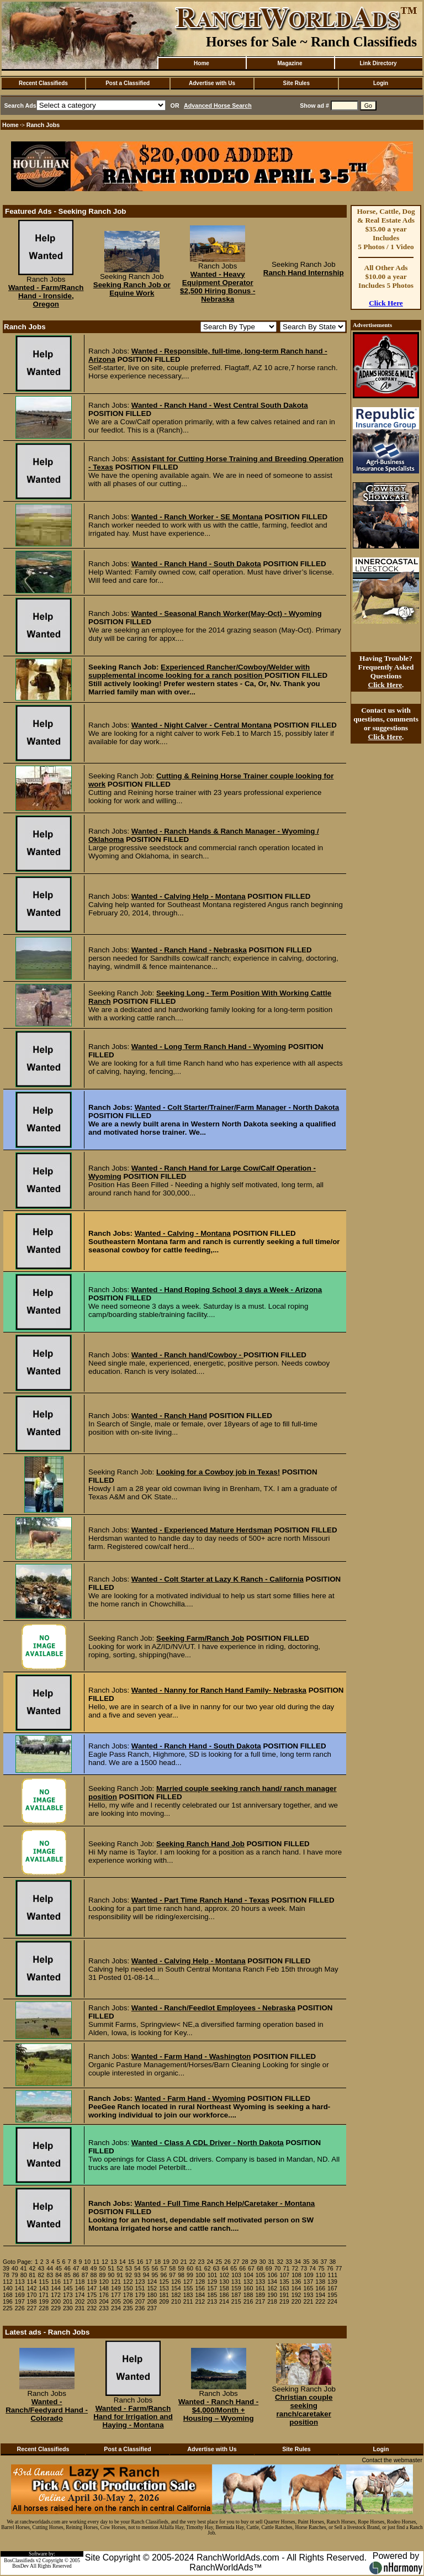 The width and height of the screenshot is (424, 2576). Describe the element at coordinates (181, 2268) in the screenshot. I see `59` at that location.